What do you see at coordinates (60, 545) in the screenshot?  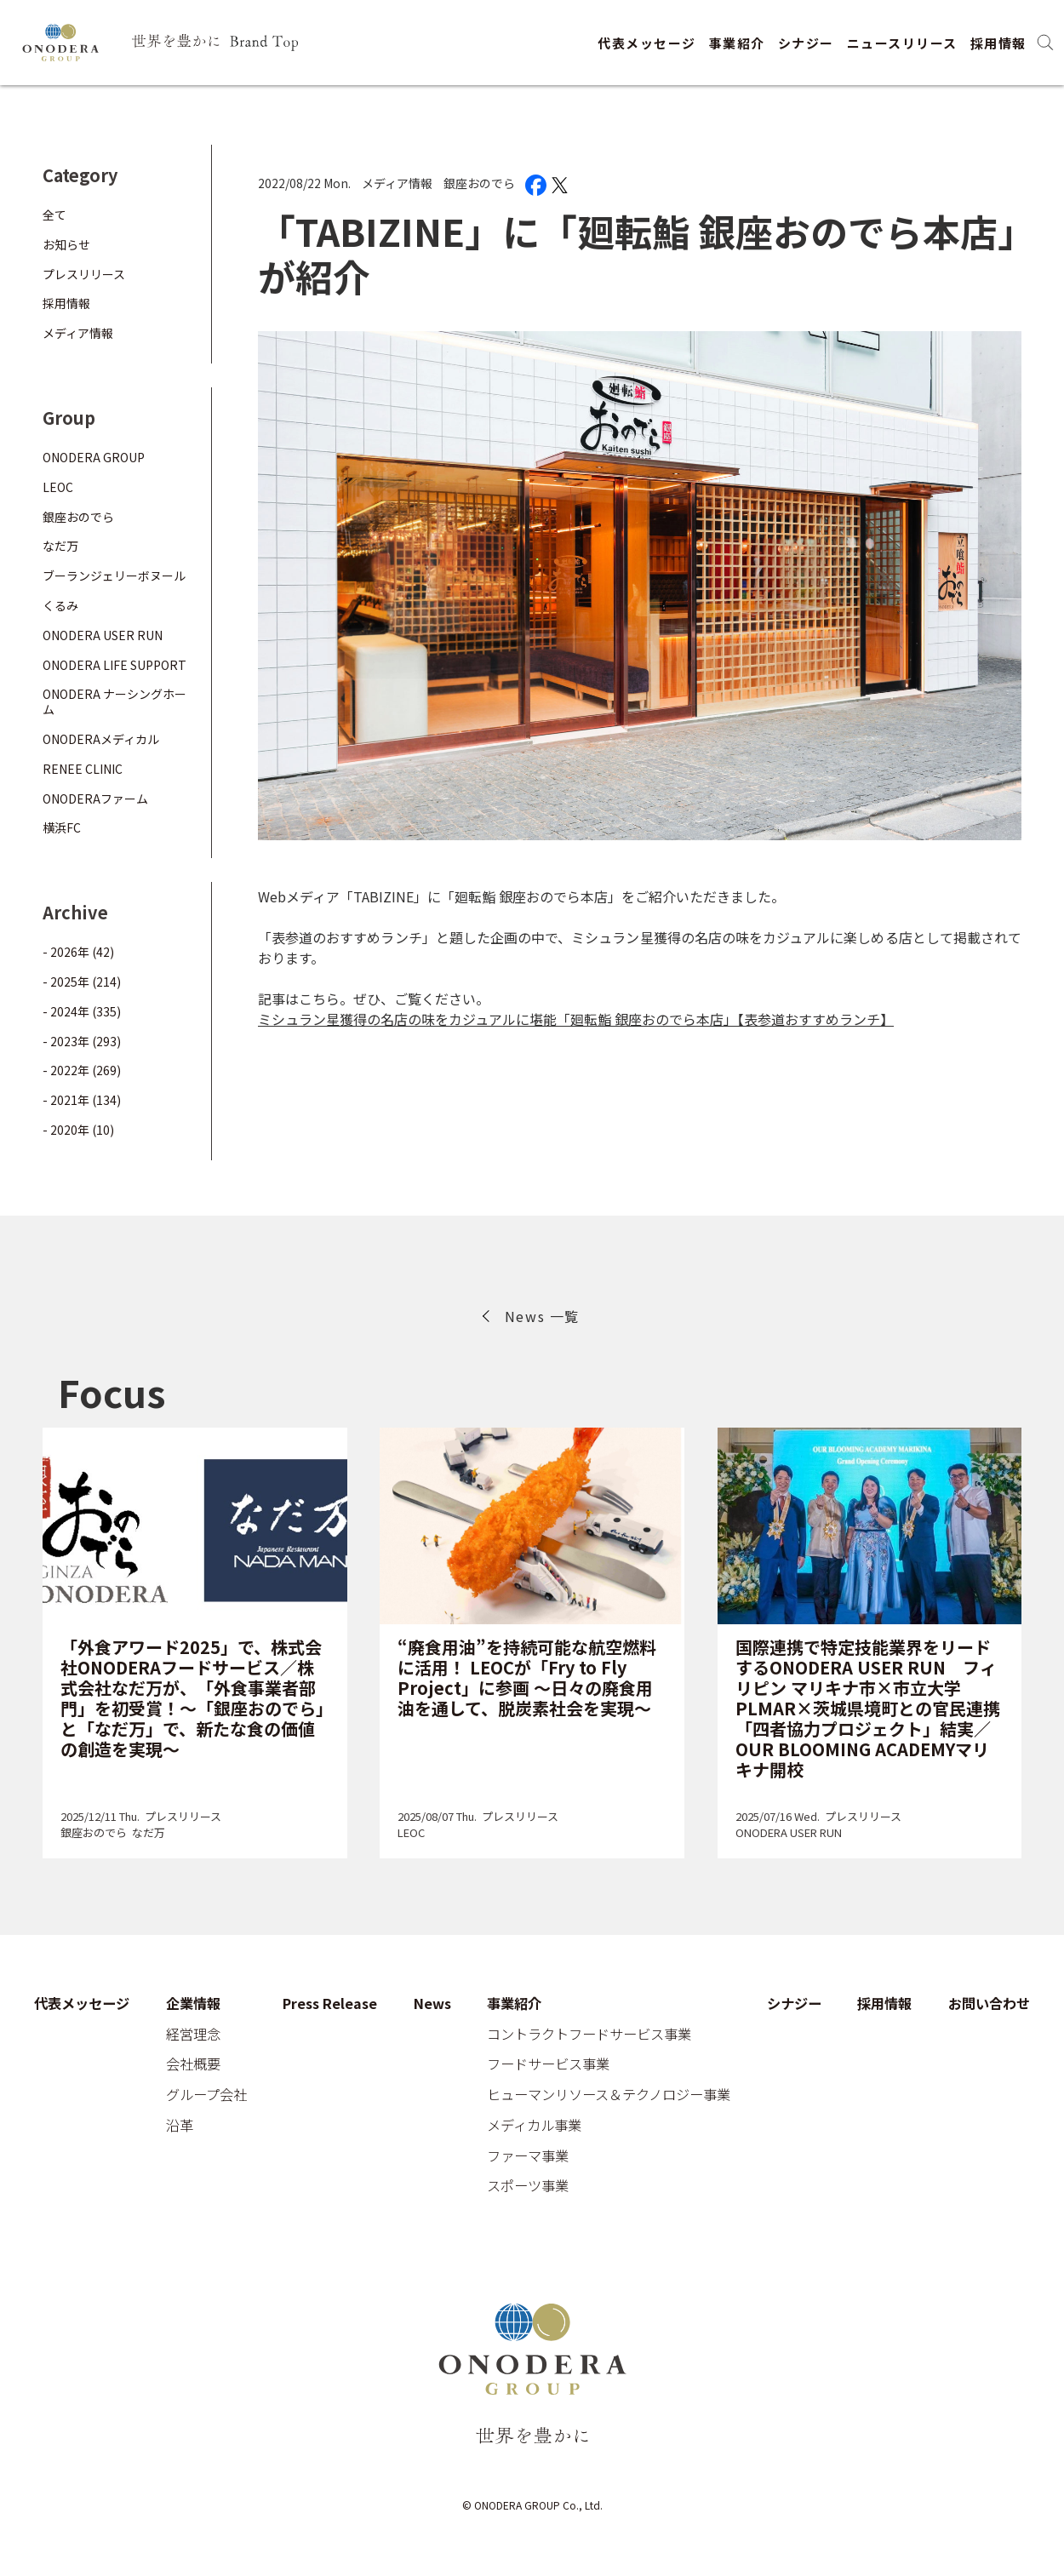 I see `なだ万` at bounding box center [60, 545].